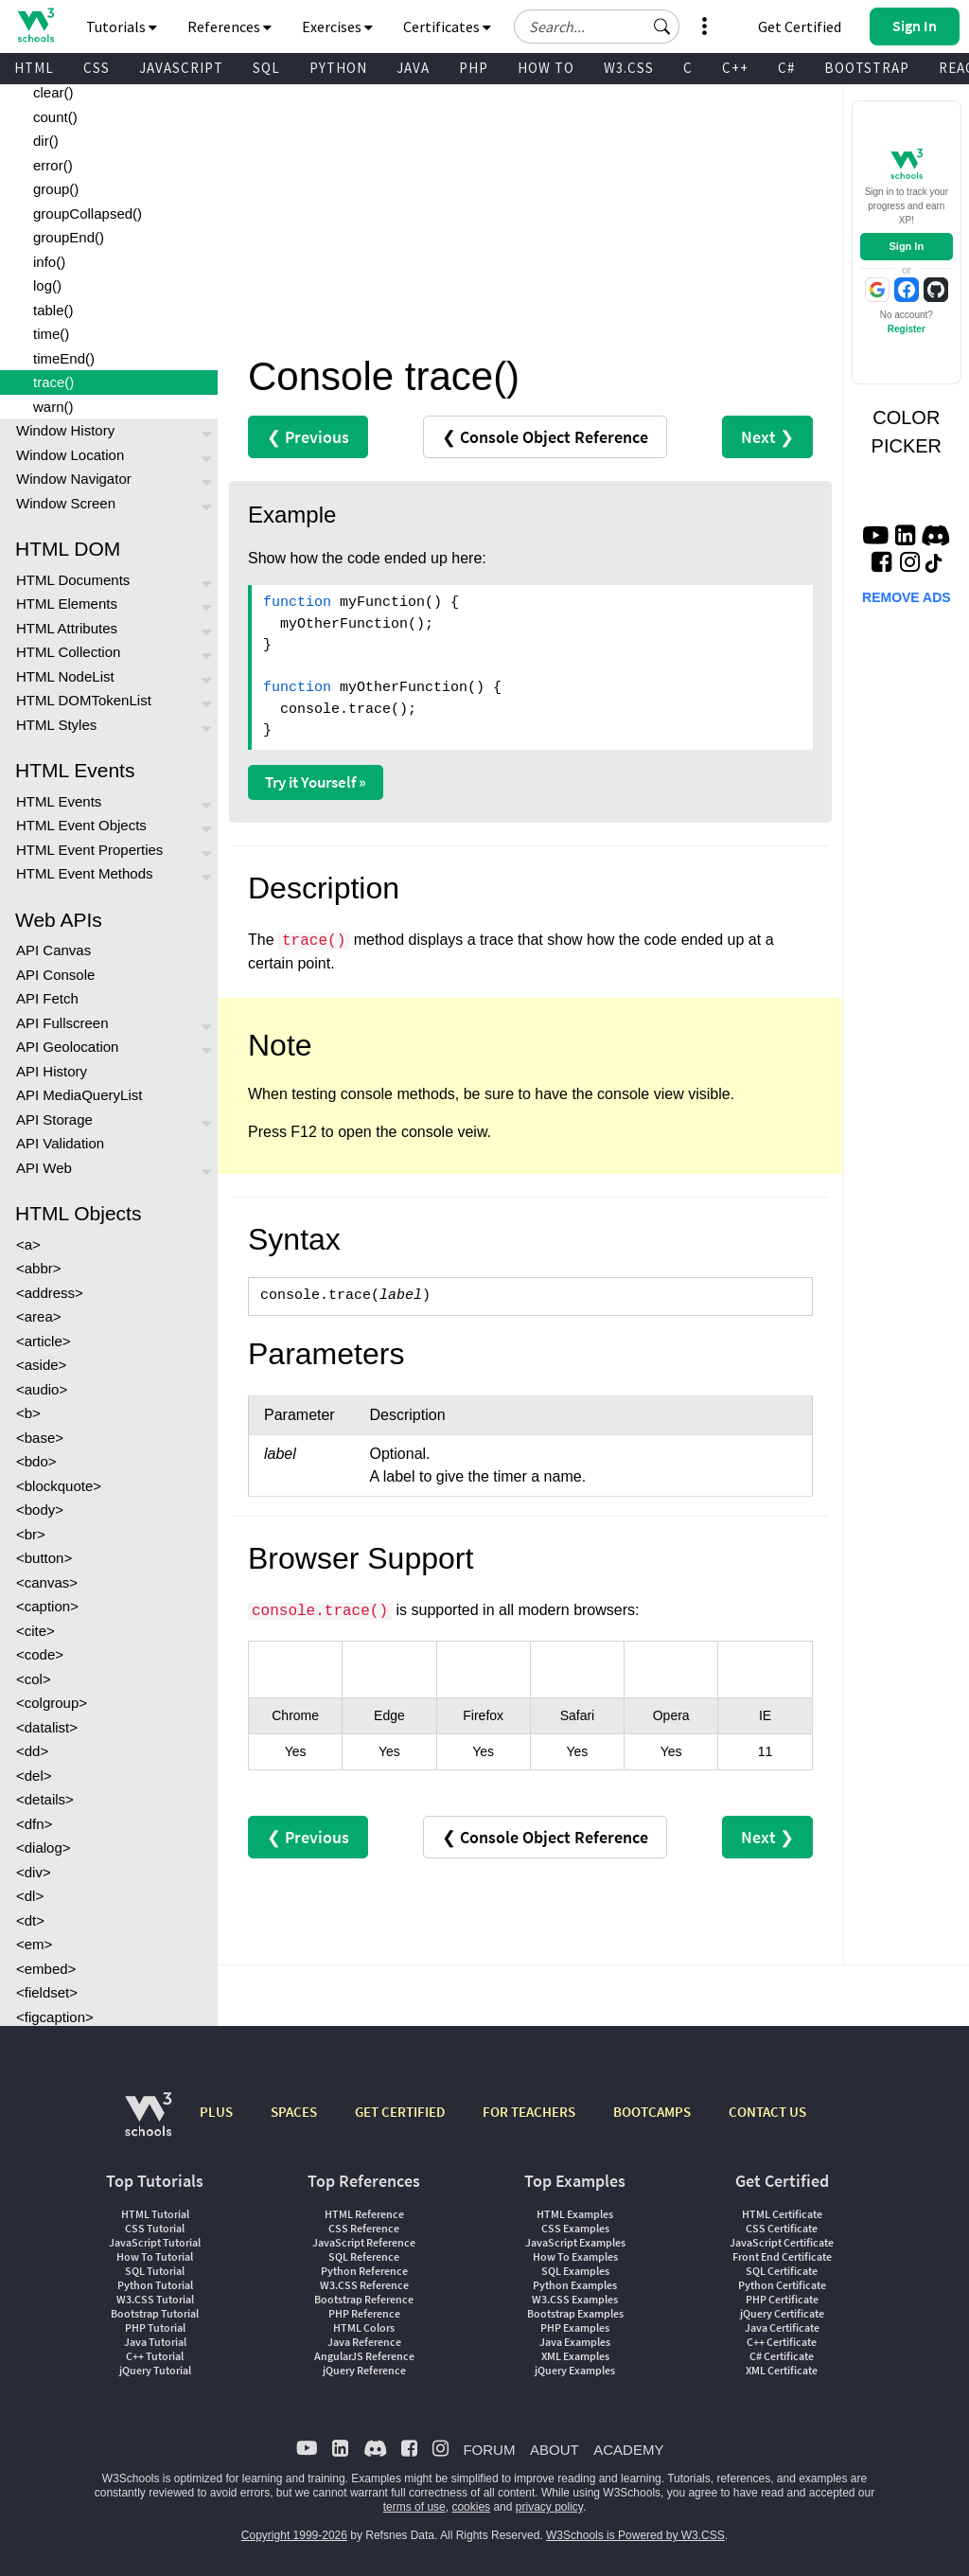 The width and height of the screenshot is (969, 2576). I want to click on C++, so click(735, 68).